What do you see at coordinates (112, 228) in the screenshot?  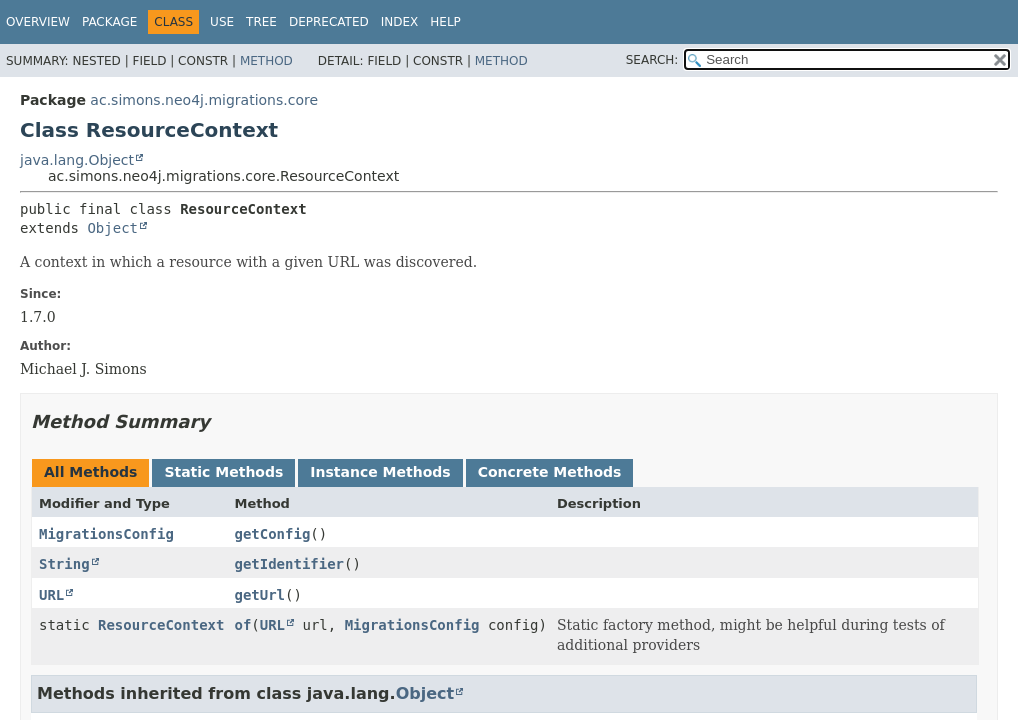 I see `Object` at bounding box center [112, 228].